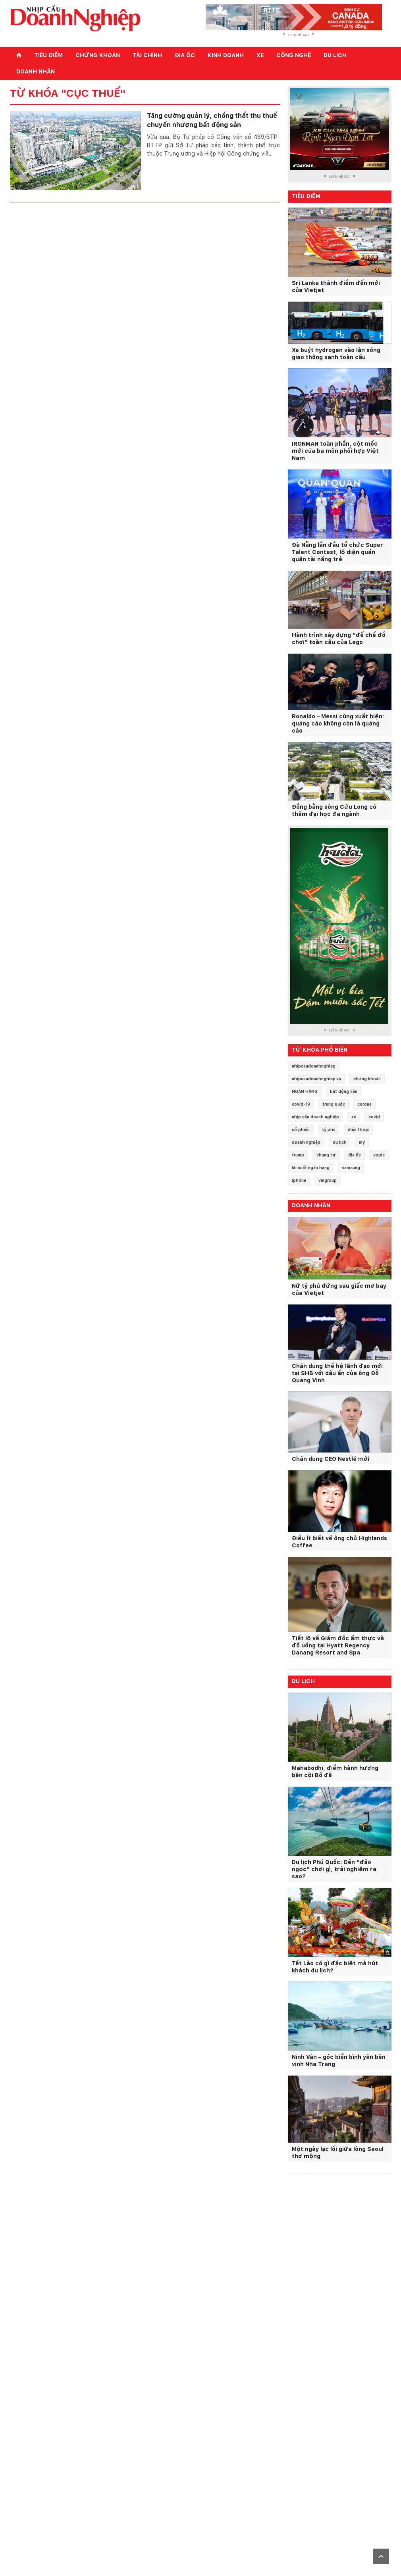 Image resolution: width=401 pixels, height=2576 pixels. I want to click on địa ốc, so click(354, 1154).